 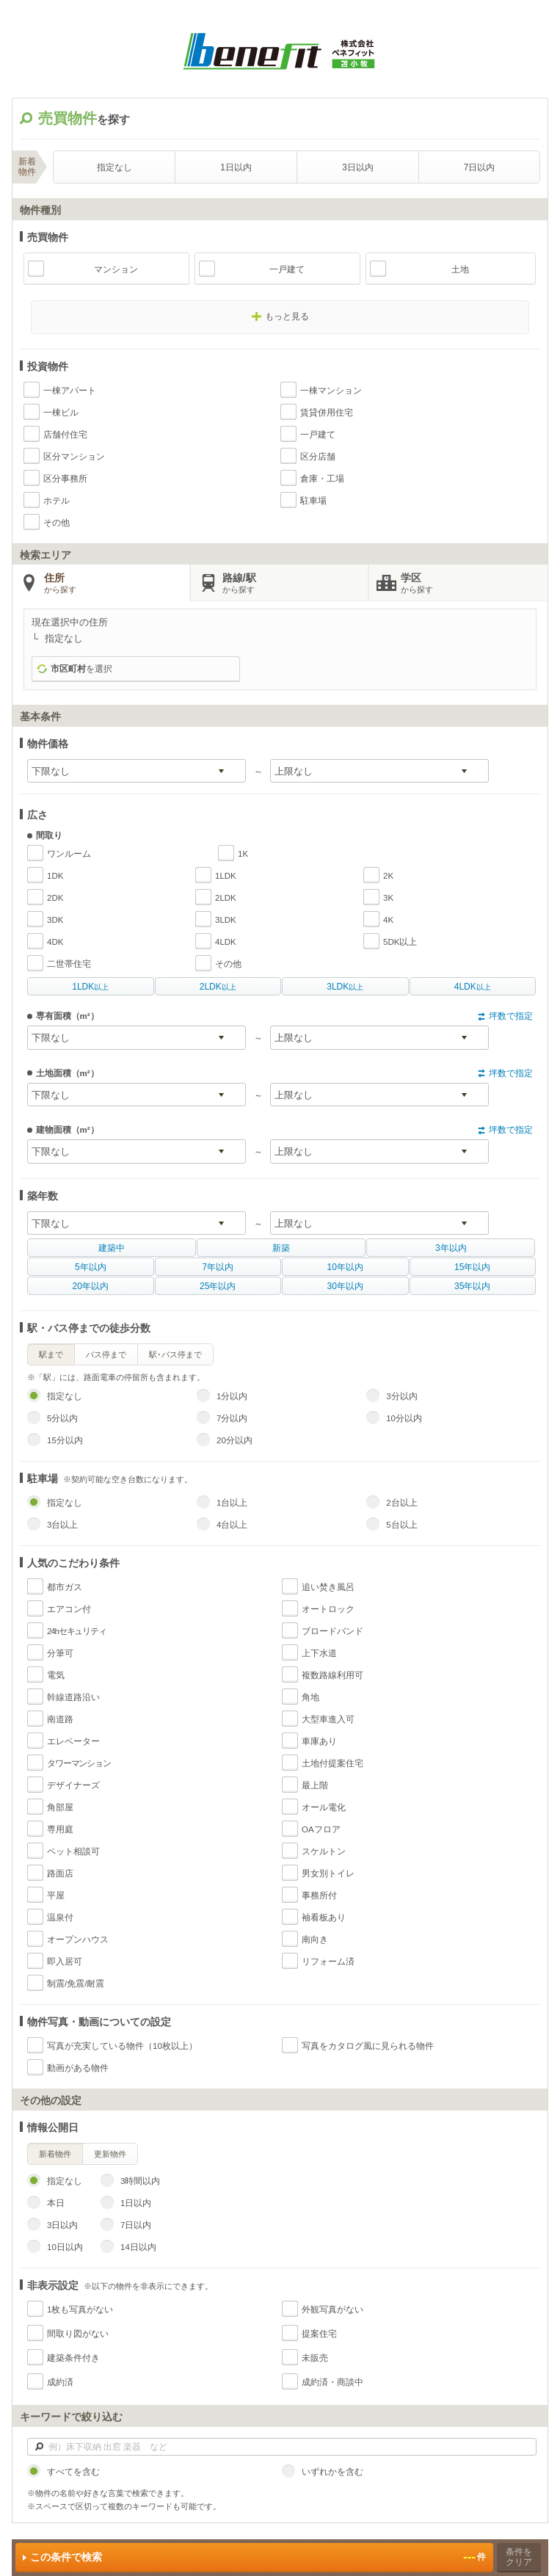 I want to click on 以上, so click(x=90, y=987).